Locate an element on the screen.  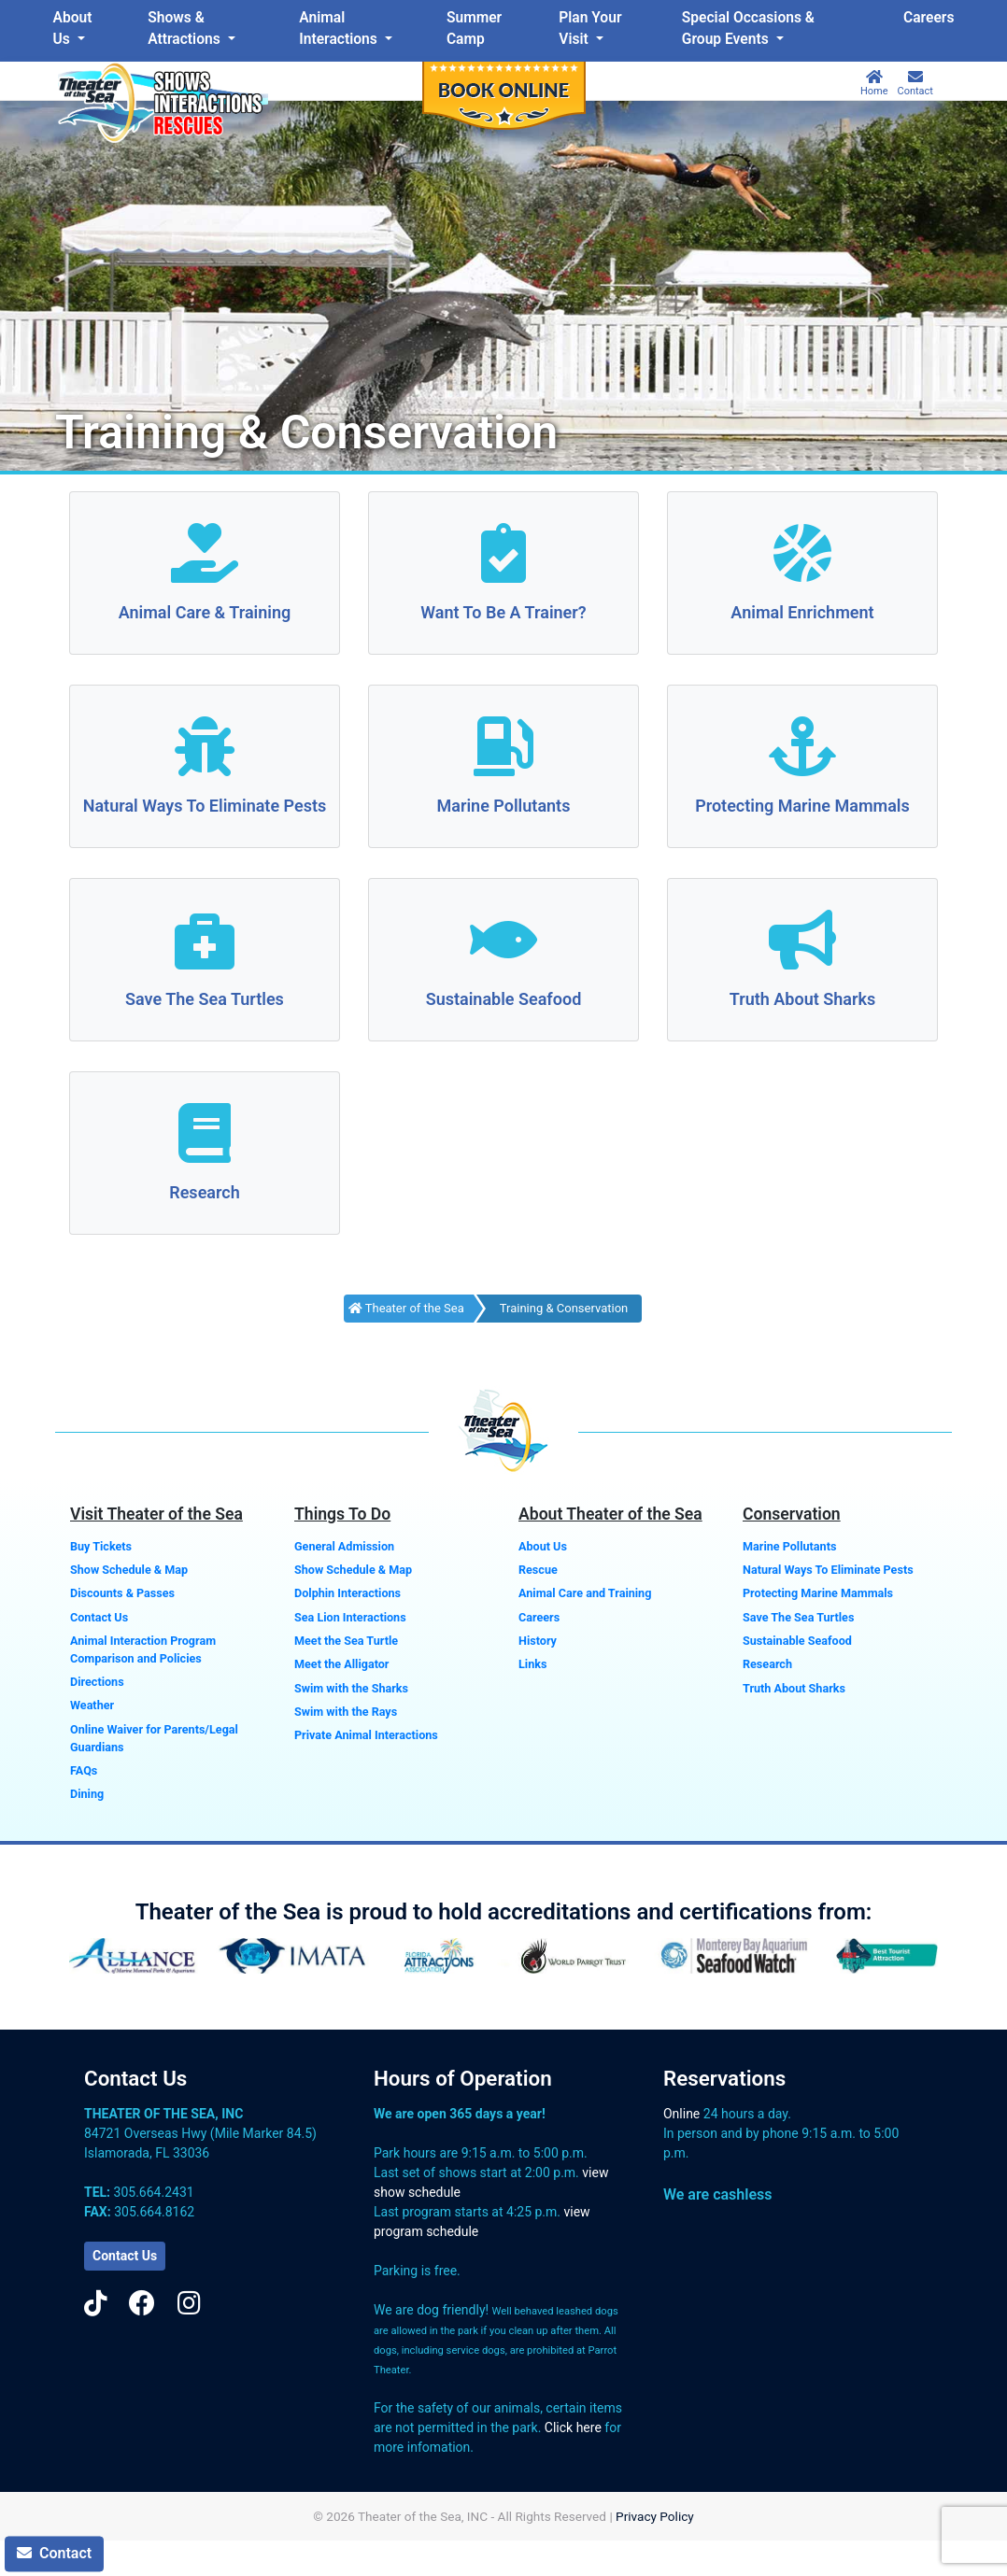
Show Schedule & Map is located at coordinates (129, 1570).